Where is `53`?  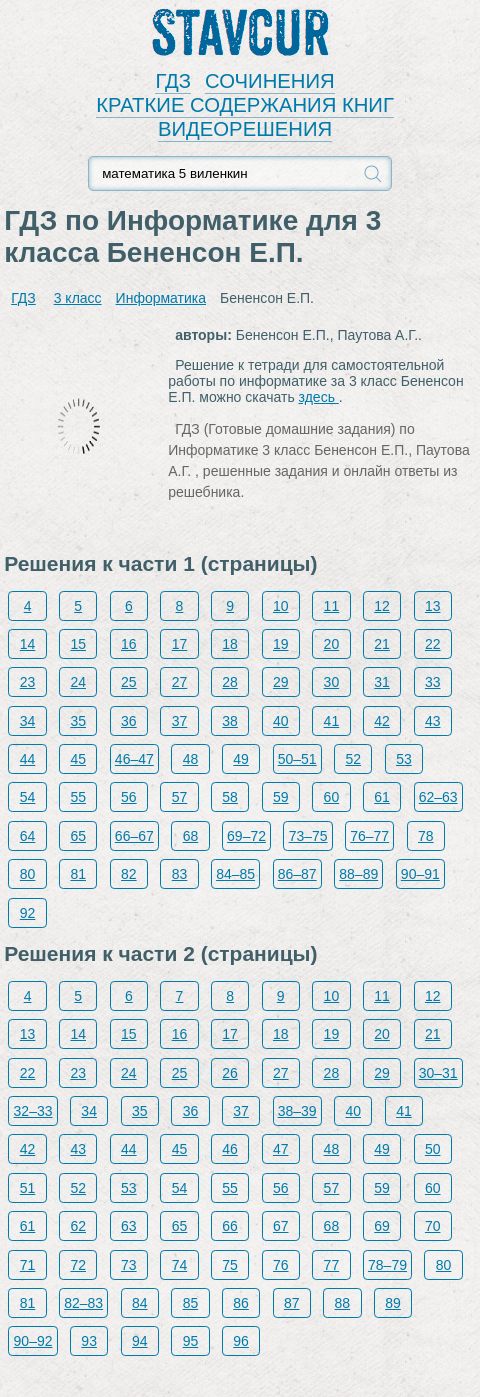 53 is located at coordinates (404, 759).